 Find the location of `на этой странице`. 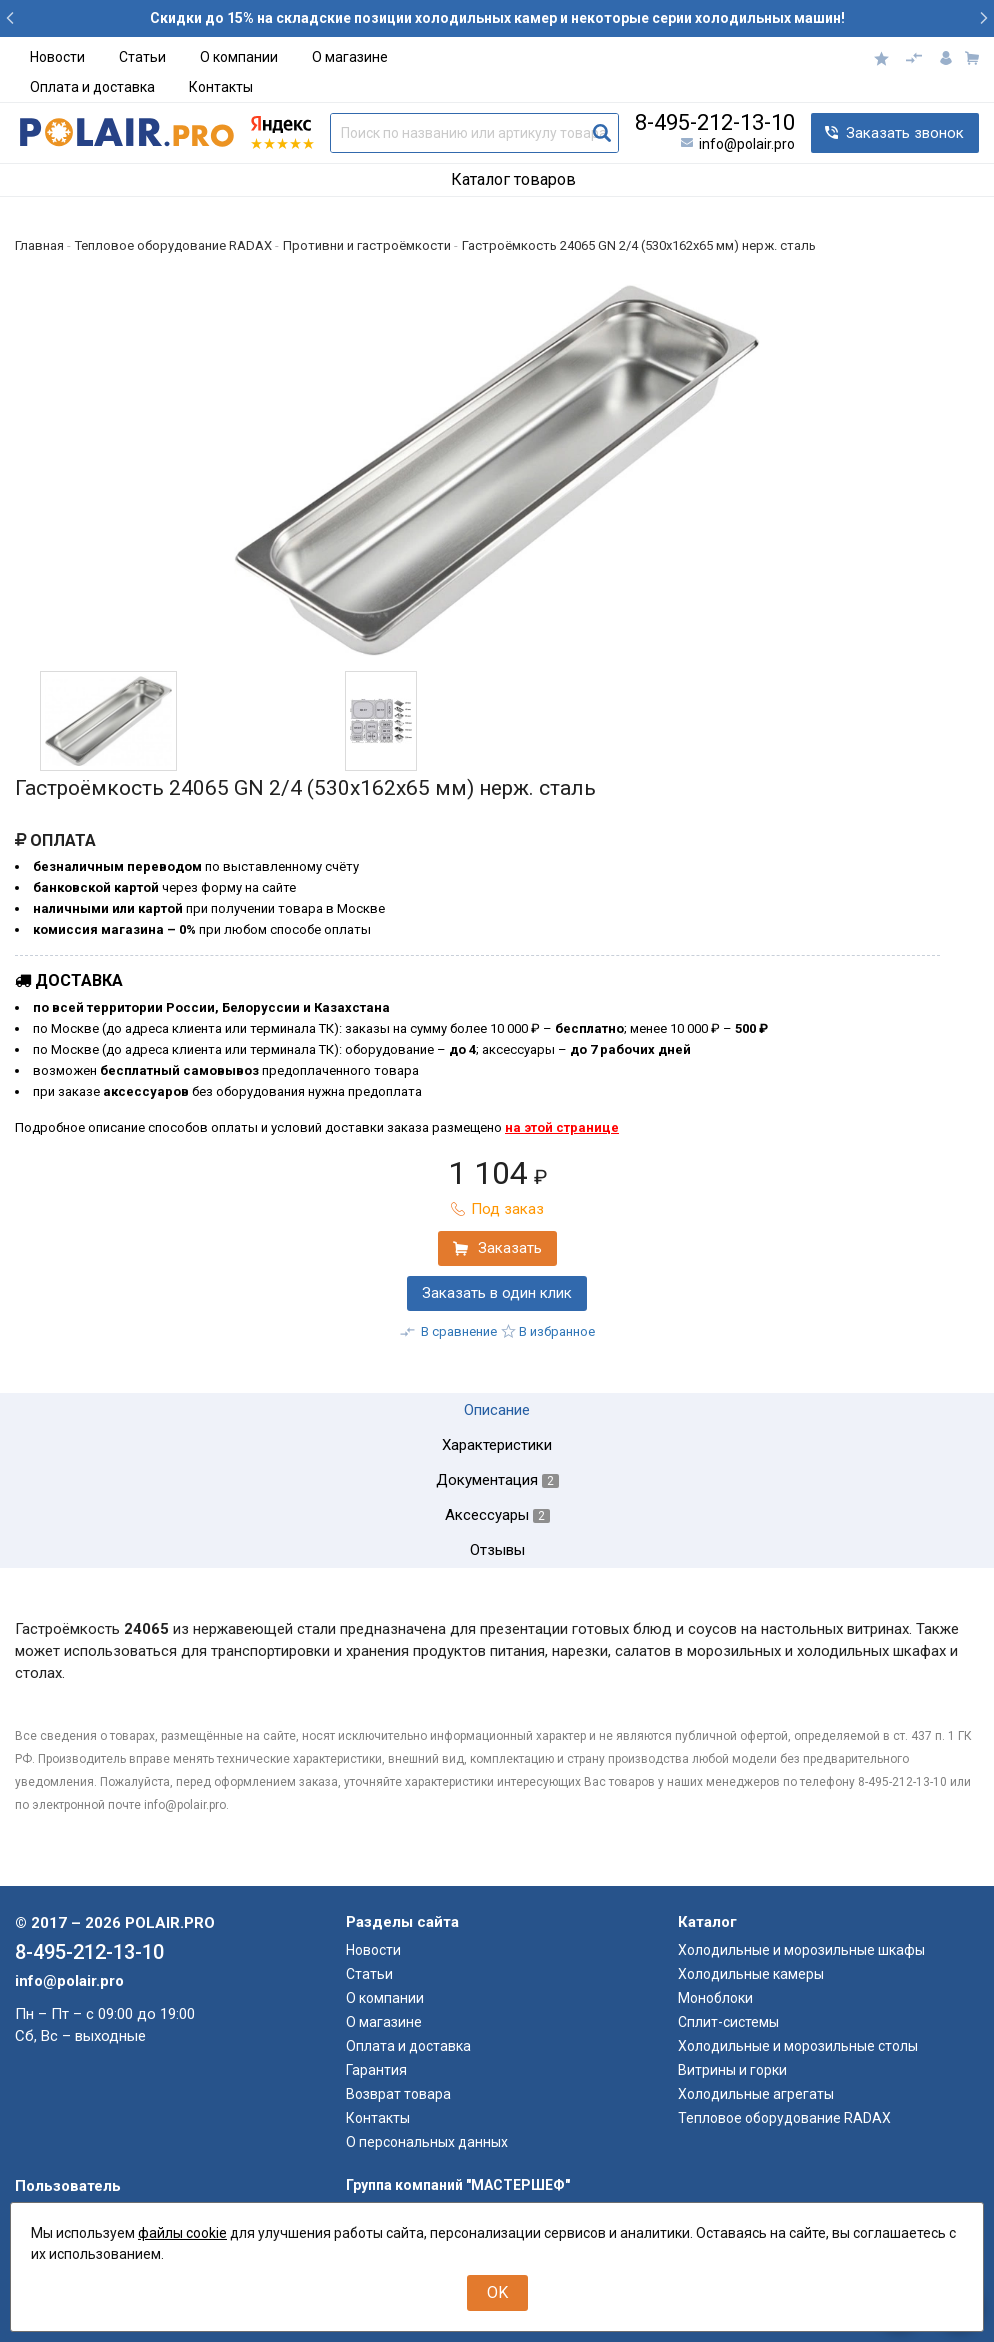

на этой странице is located at coordinates (562, 1127).